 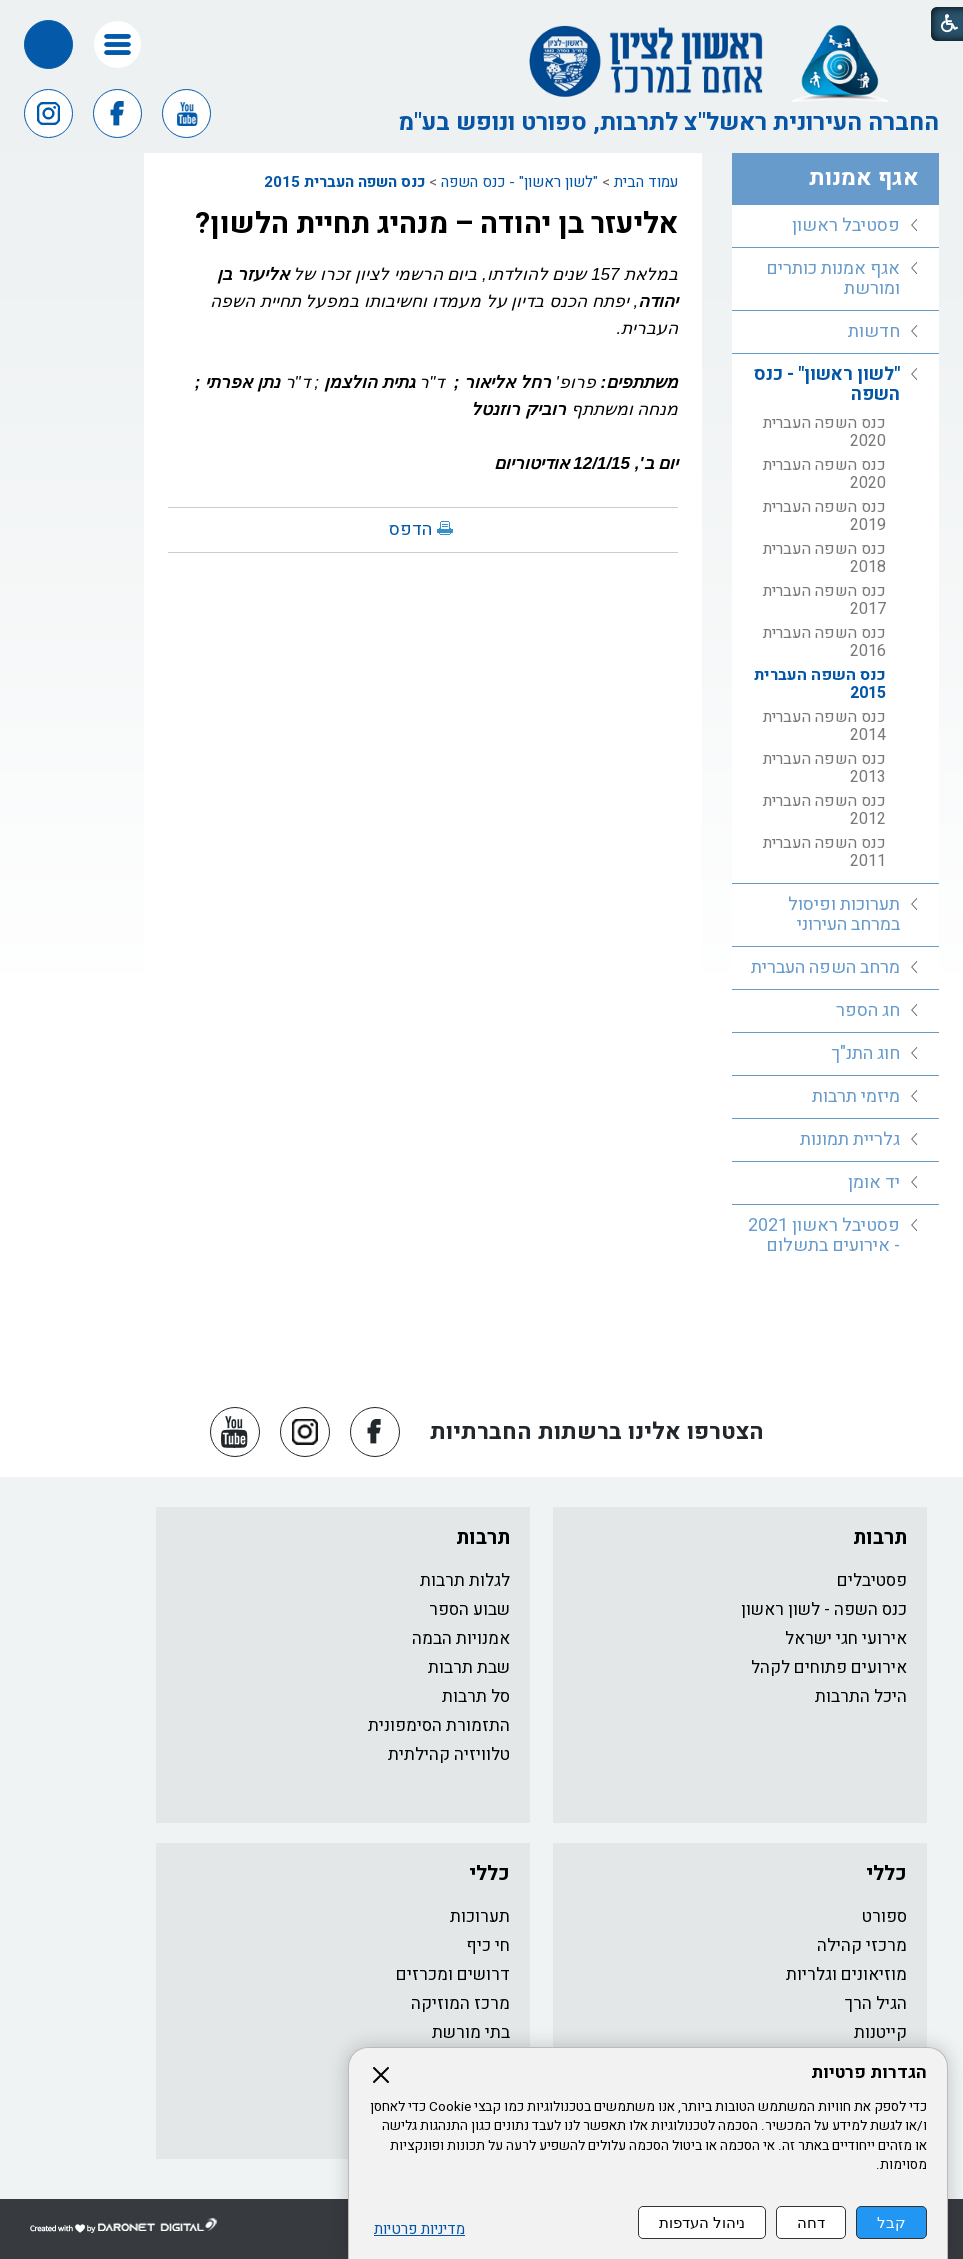 I want to click on תרבות, so click(x=880, y=1537).